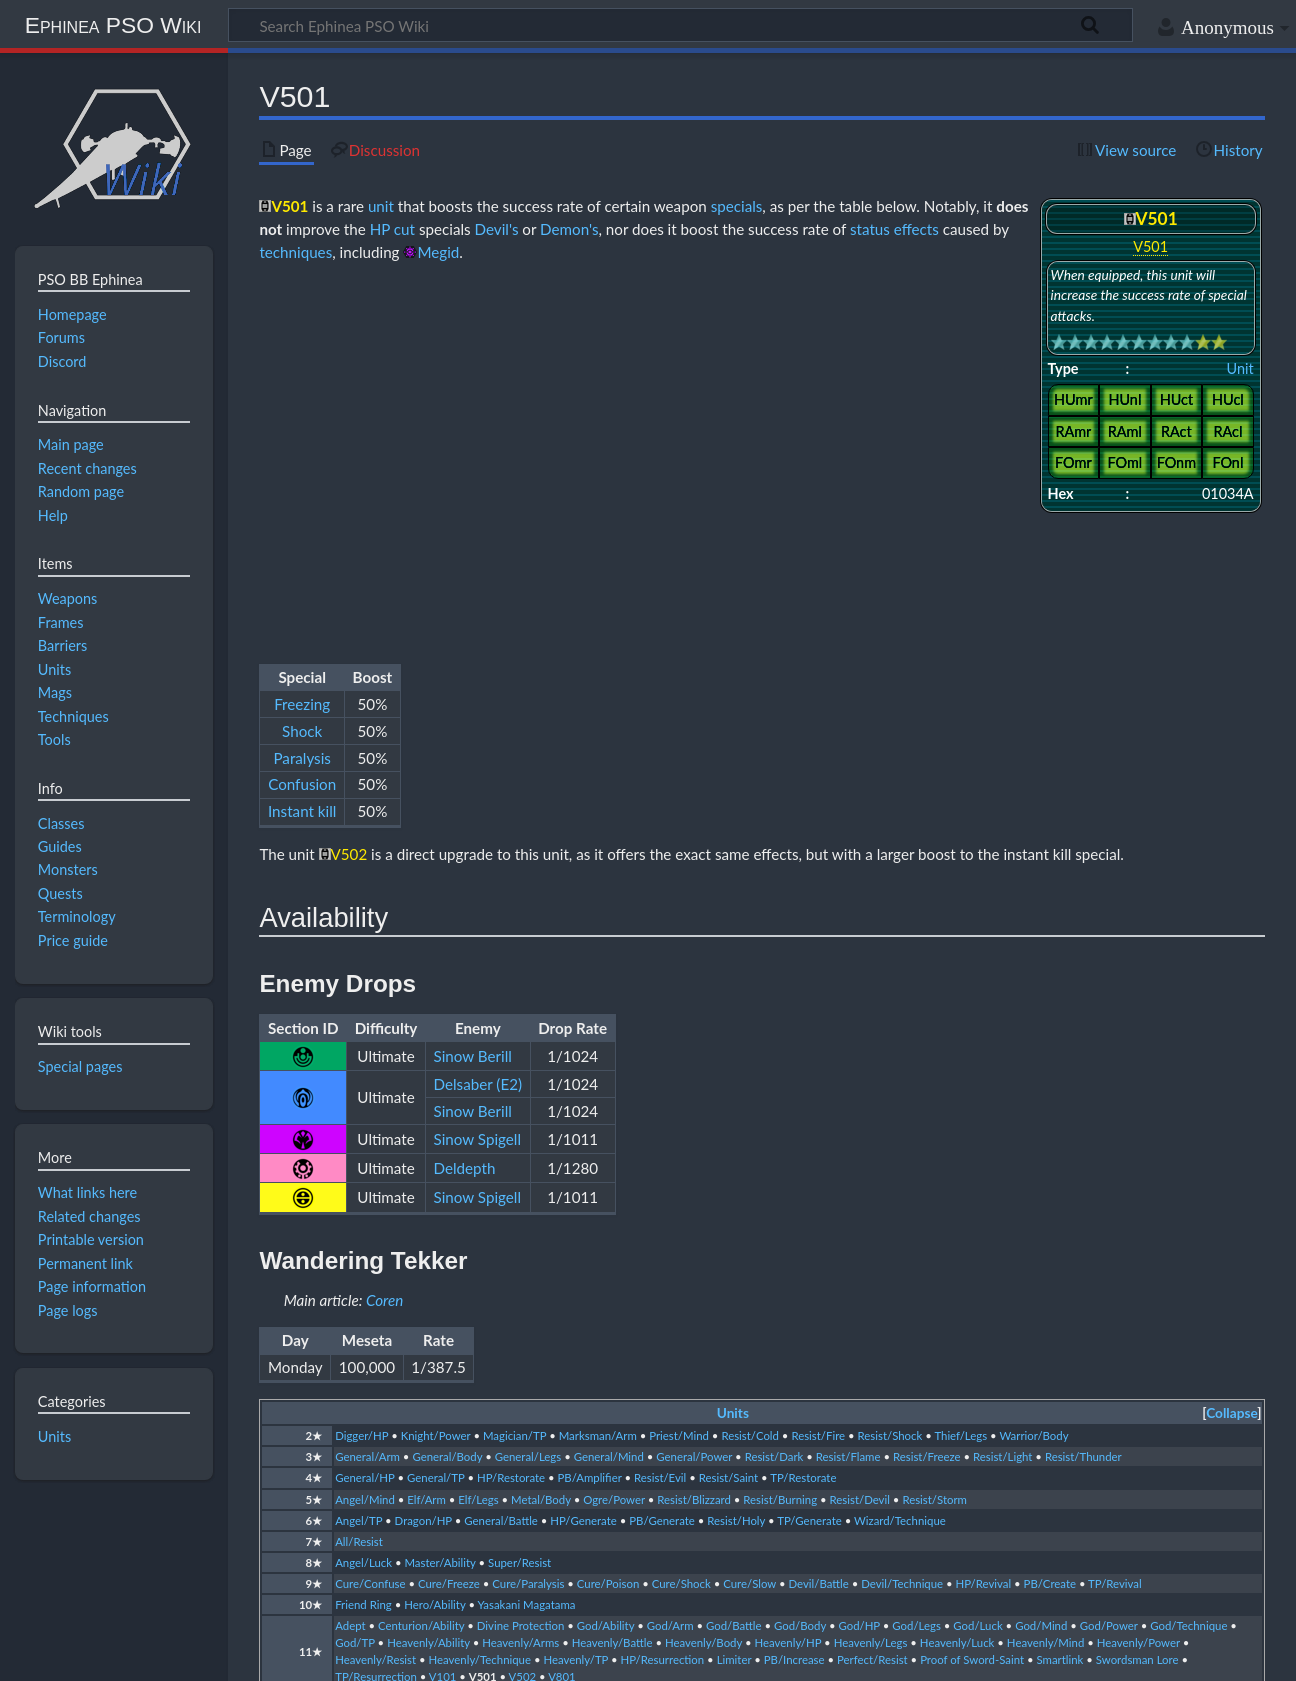 The height and width of the screenshot is (1681, 1296). I want to click on God/Power, so click(1109, 1263).